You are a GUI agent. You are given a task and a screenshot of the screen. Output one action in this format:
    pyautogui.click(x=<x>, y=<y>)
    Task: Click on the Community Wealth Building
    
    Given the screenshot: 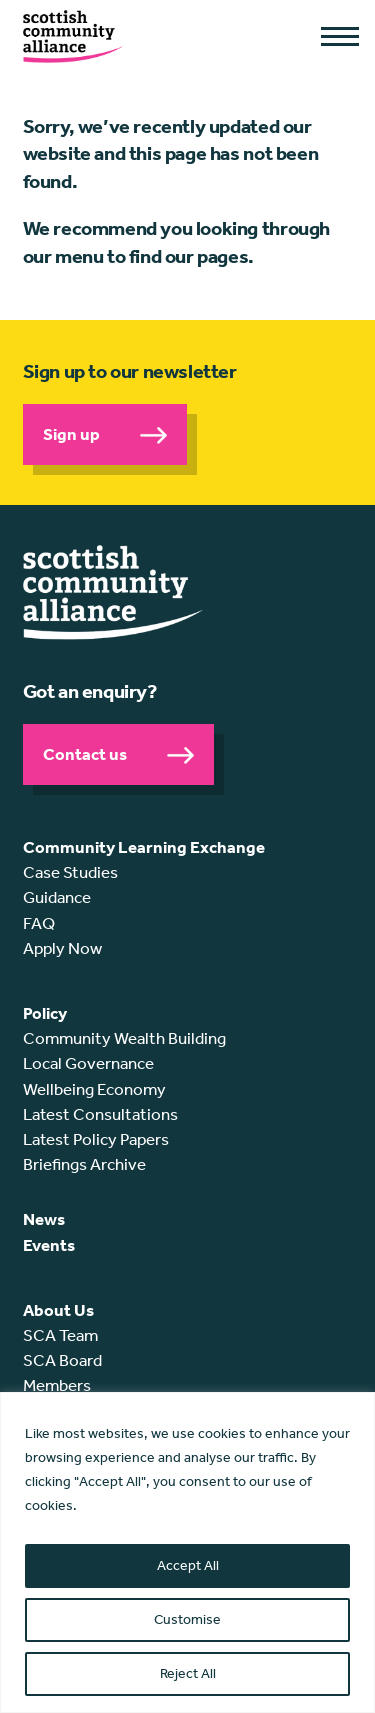 What is the action you would take?
    pyautogui.click(x=124, y=1038)
    